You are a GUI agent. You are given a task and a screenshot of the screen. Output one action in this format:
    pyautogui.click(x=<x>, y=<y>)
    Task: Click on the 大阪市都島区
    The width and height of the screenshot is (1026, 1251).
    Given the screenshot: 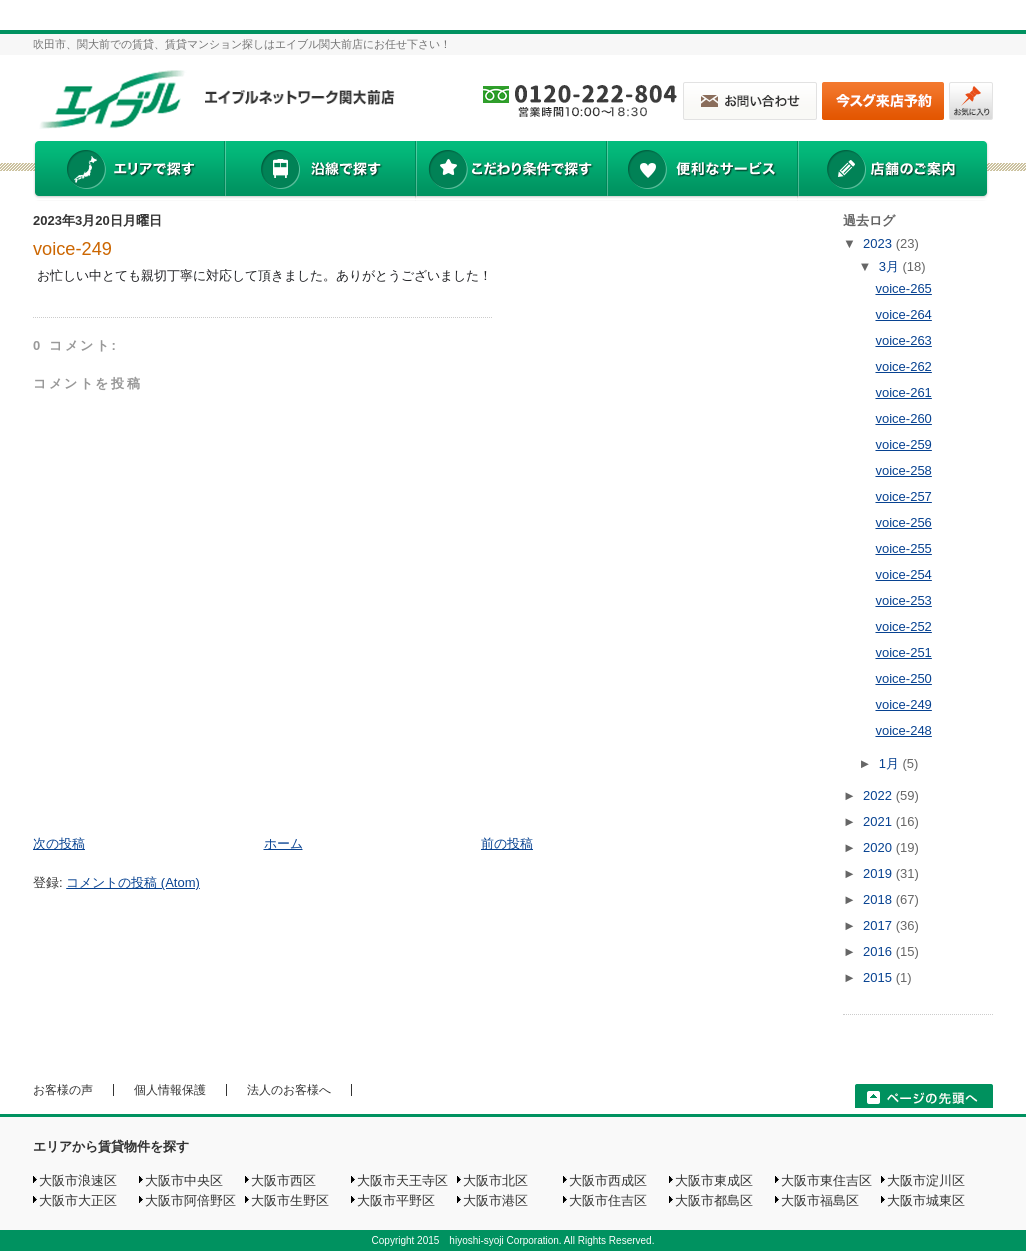 What is the action you would take?
    pyautogui.click(x=714, y=1200)
    